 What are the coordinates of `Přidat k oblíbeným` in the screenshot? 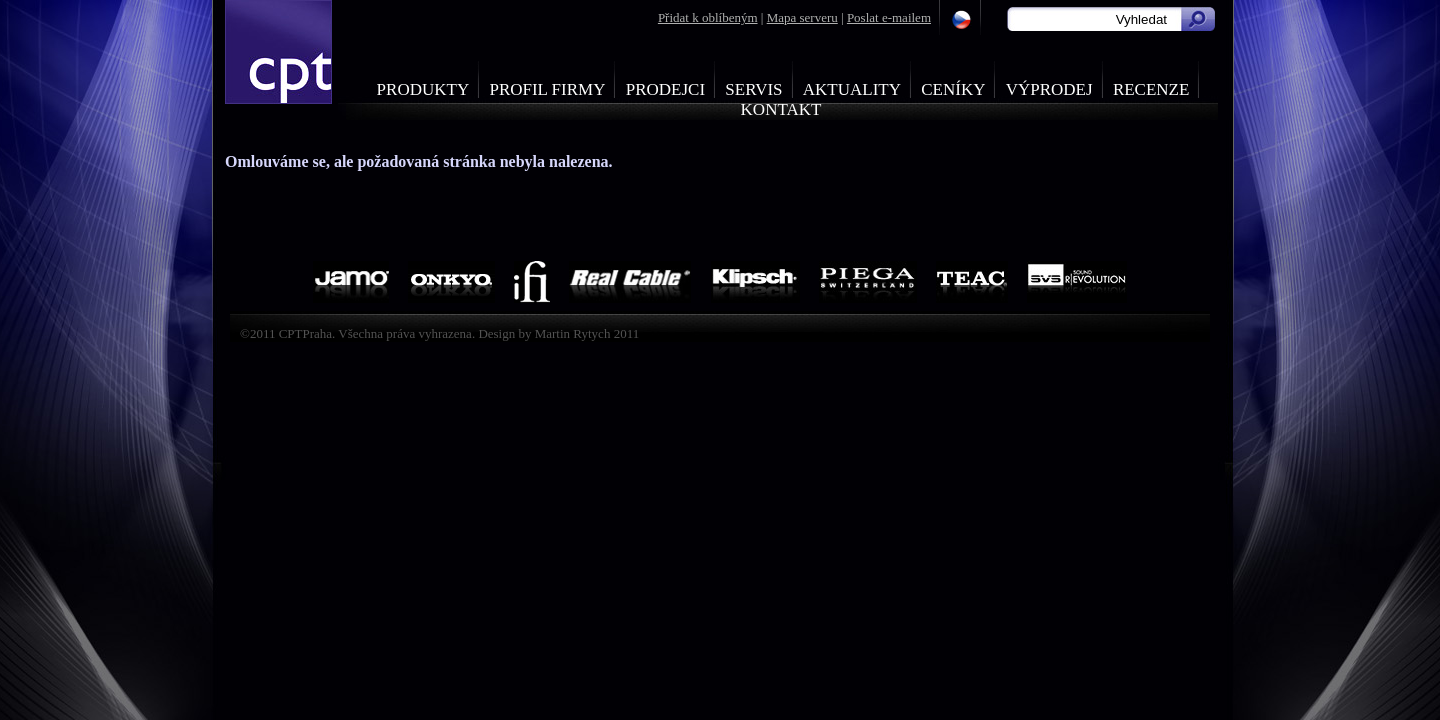 It's located at (708, 17).